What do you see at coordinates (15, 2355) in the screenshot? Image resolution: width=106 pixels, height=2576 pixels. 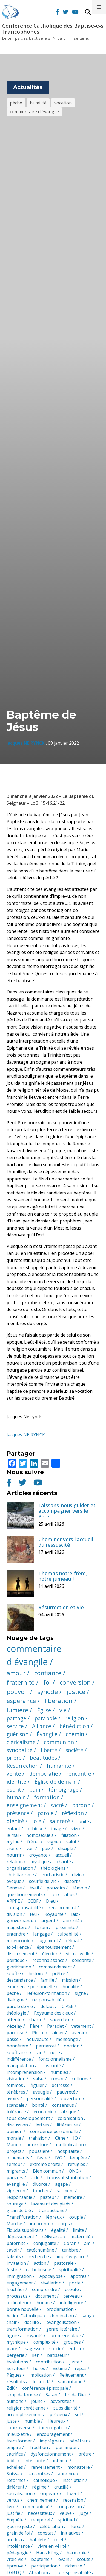 I see `bergerie` at bounding box center [15, 2355].